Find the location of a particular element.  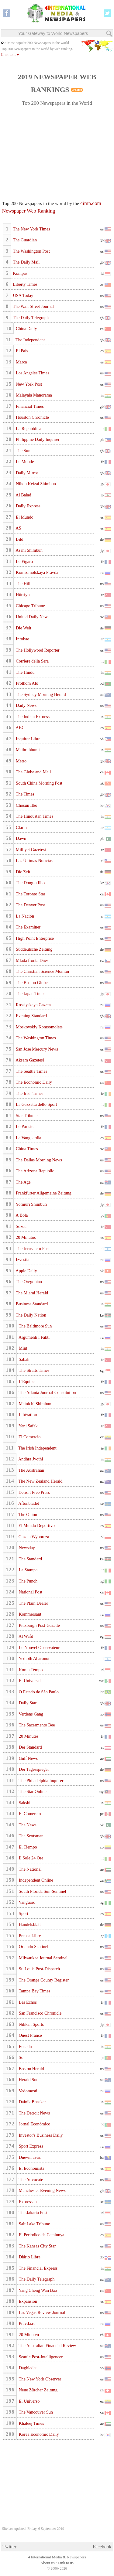

Diário Libre is located at coordinates (29, 2256).